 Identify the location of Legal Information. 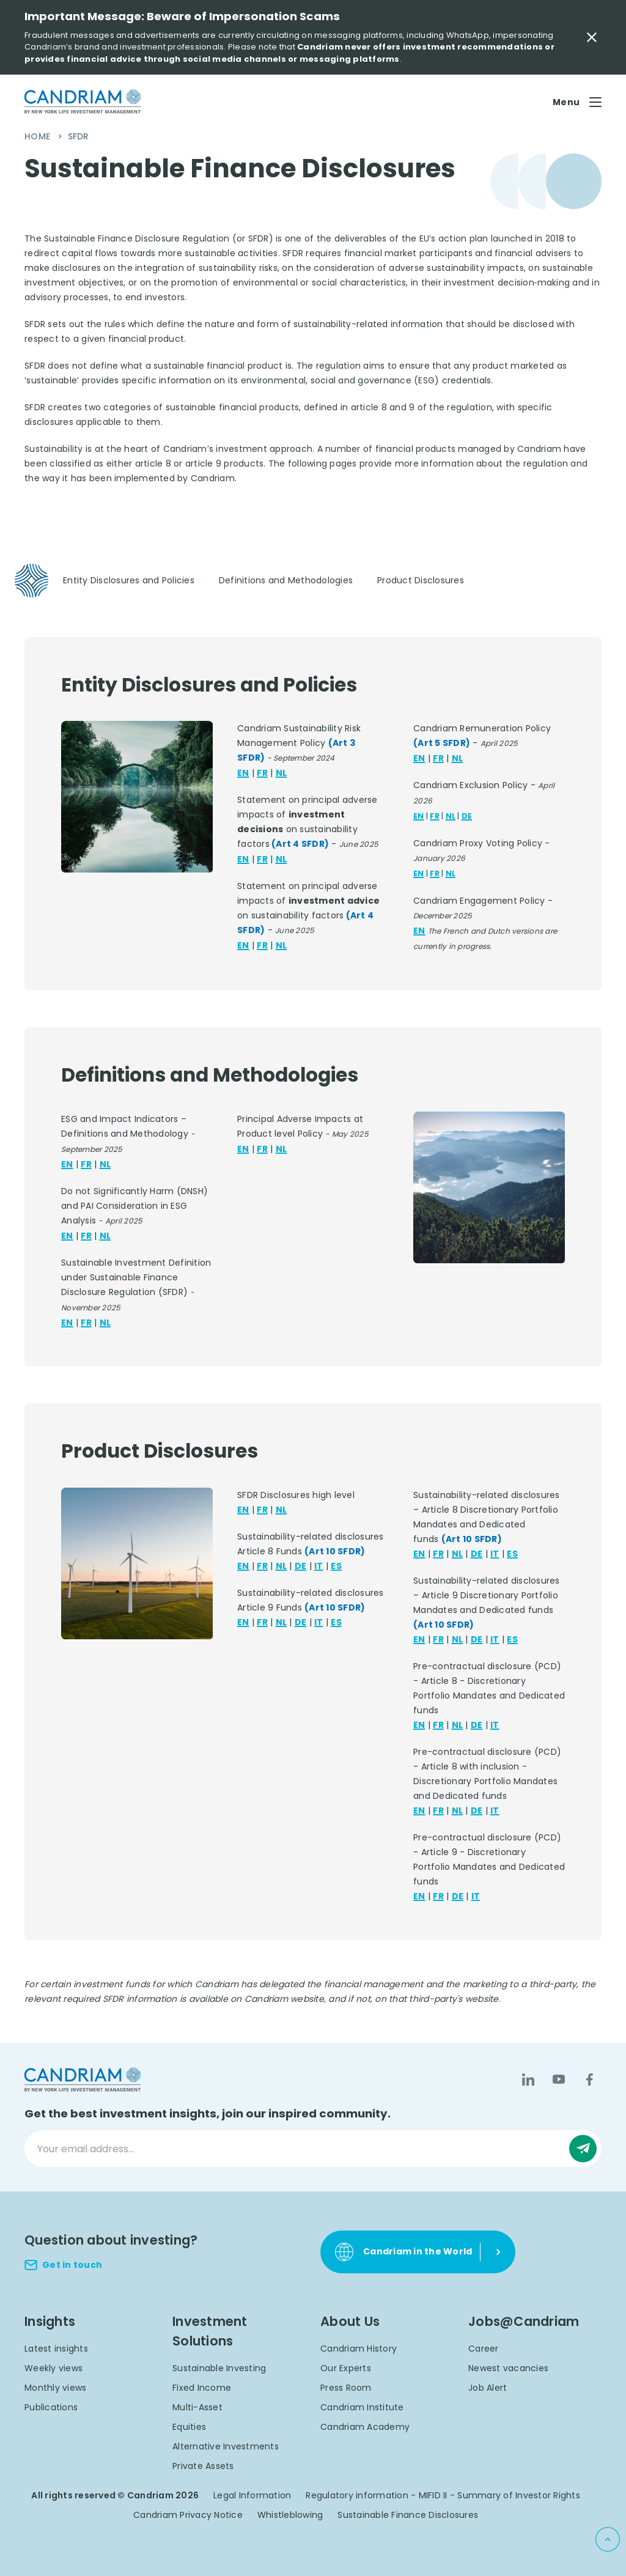
(252, 2495).